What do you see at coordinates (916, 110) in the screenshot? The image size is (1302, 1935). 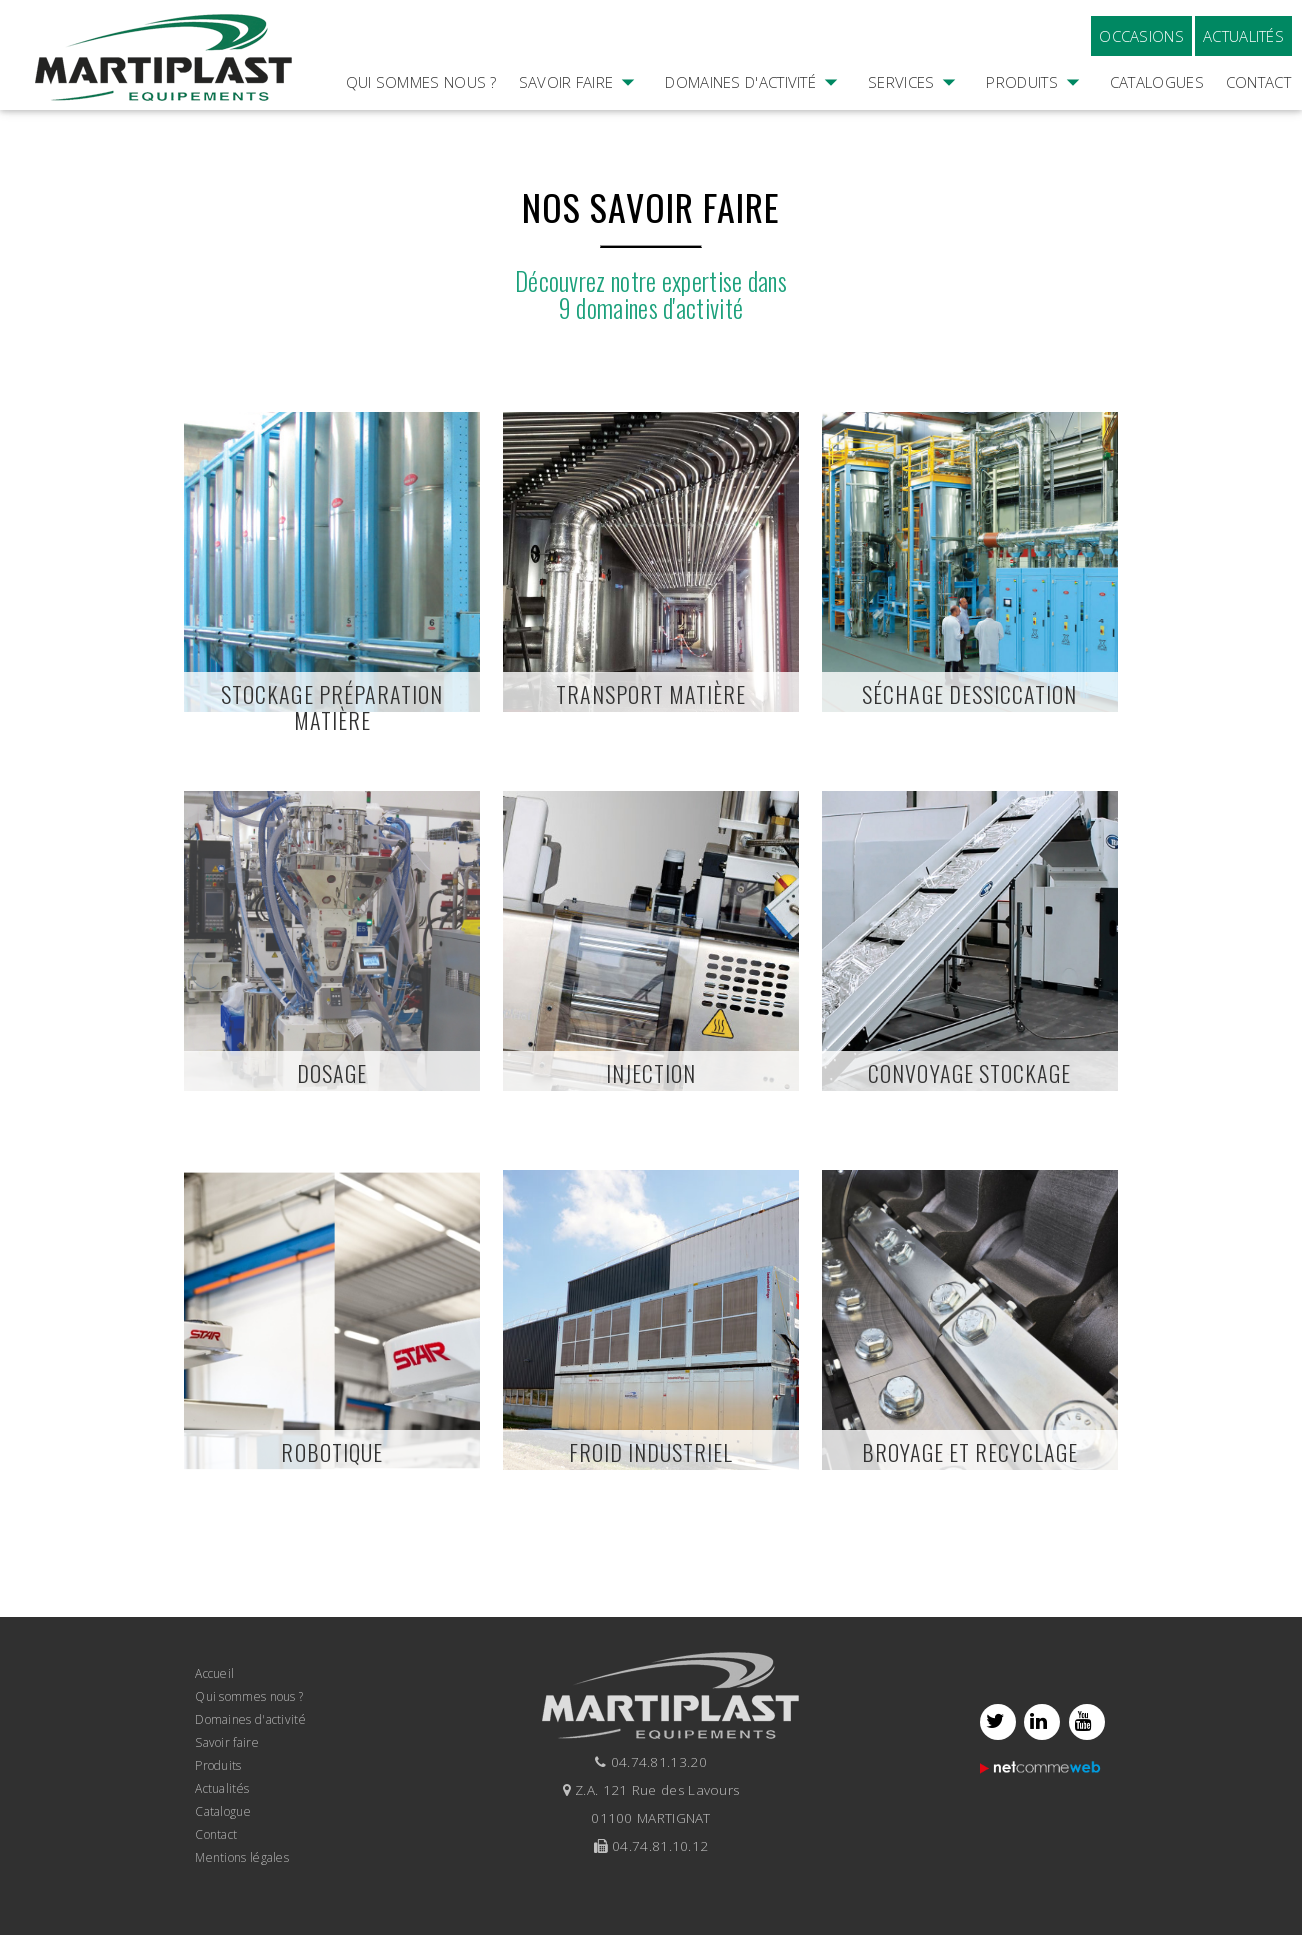 I see `Services` at bounding box center [916, 110].